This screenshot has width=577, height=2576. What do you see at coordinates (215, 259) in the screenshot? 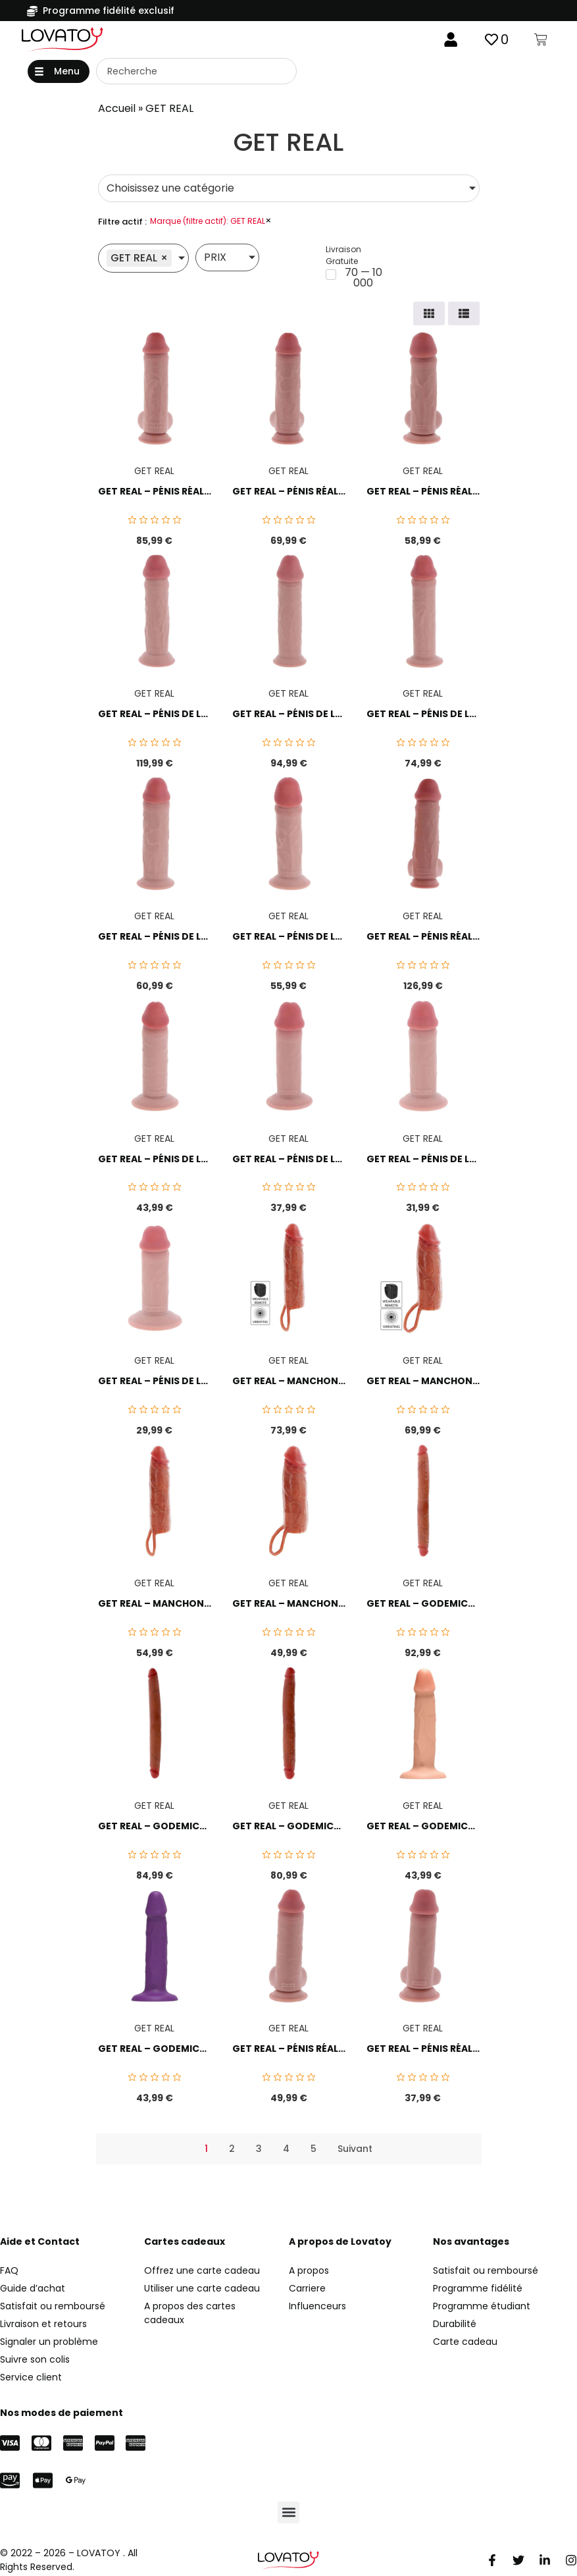
I see `PRIX` at bounding box center [215, 259].